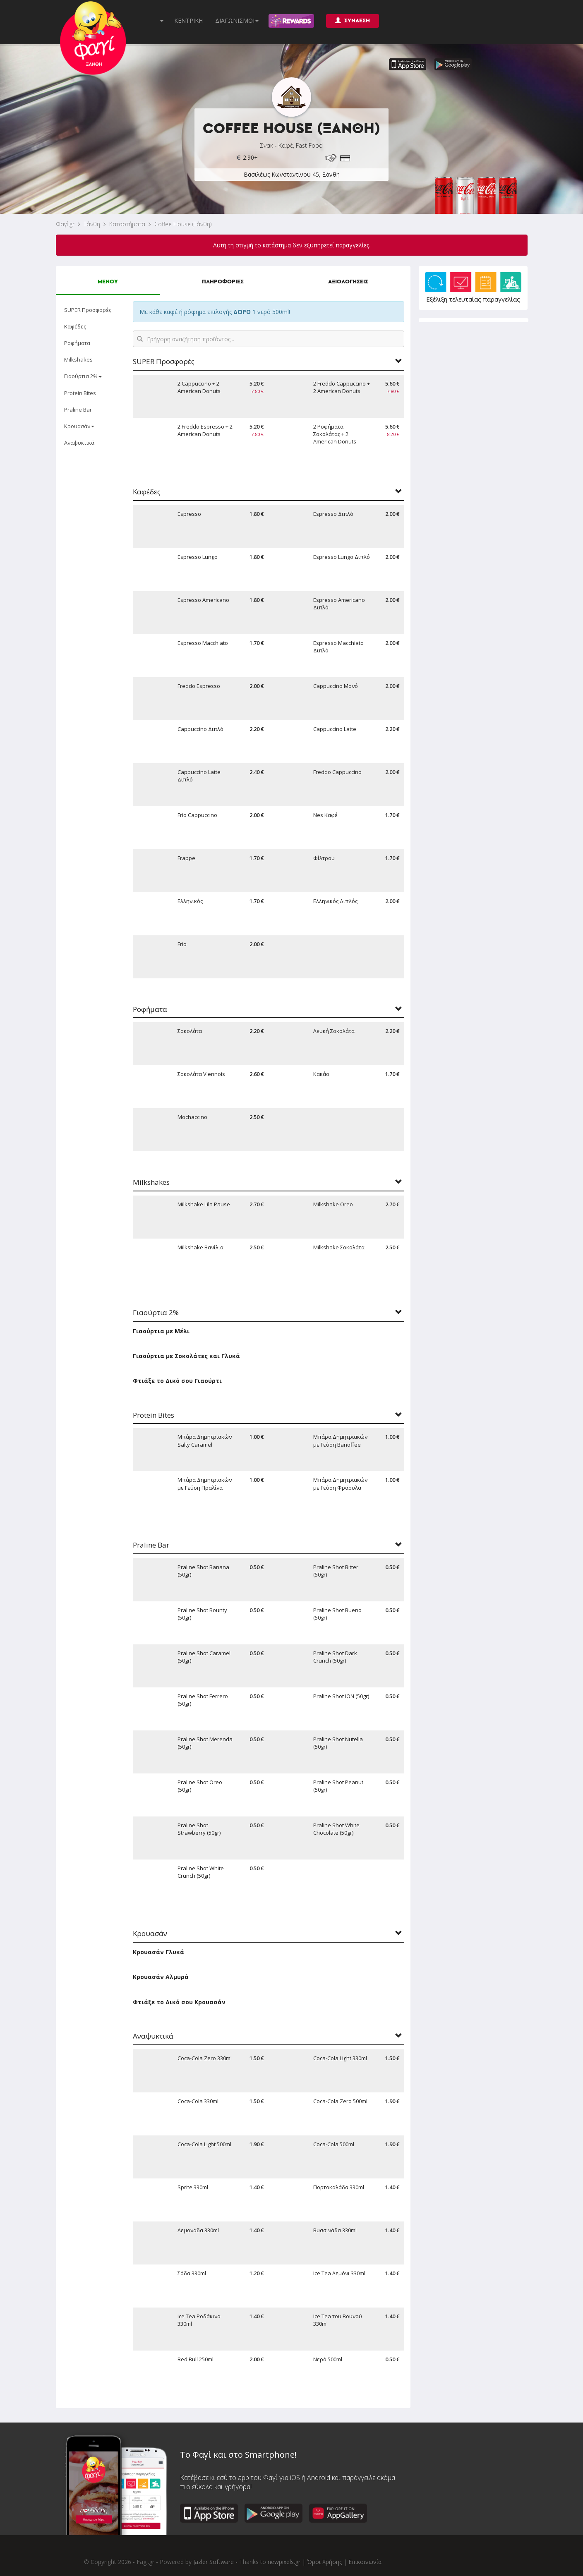 The width and height of the screenshot is (583, 2576). I want to click on Γιαούρτια με Μέλι, so click(161, 1331).